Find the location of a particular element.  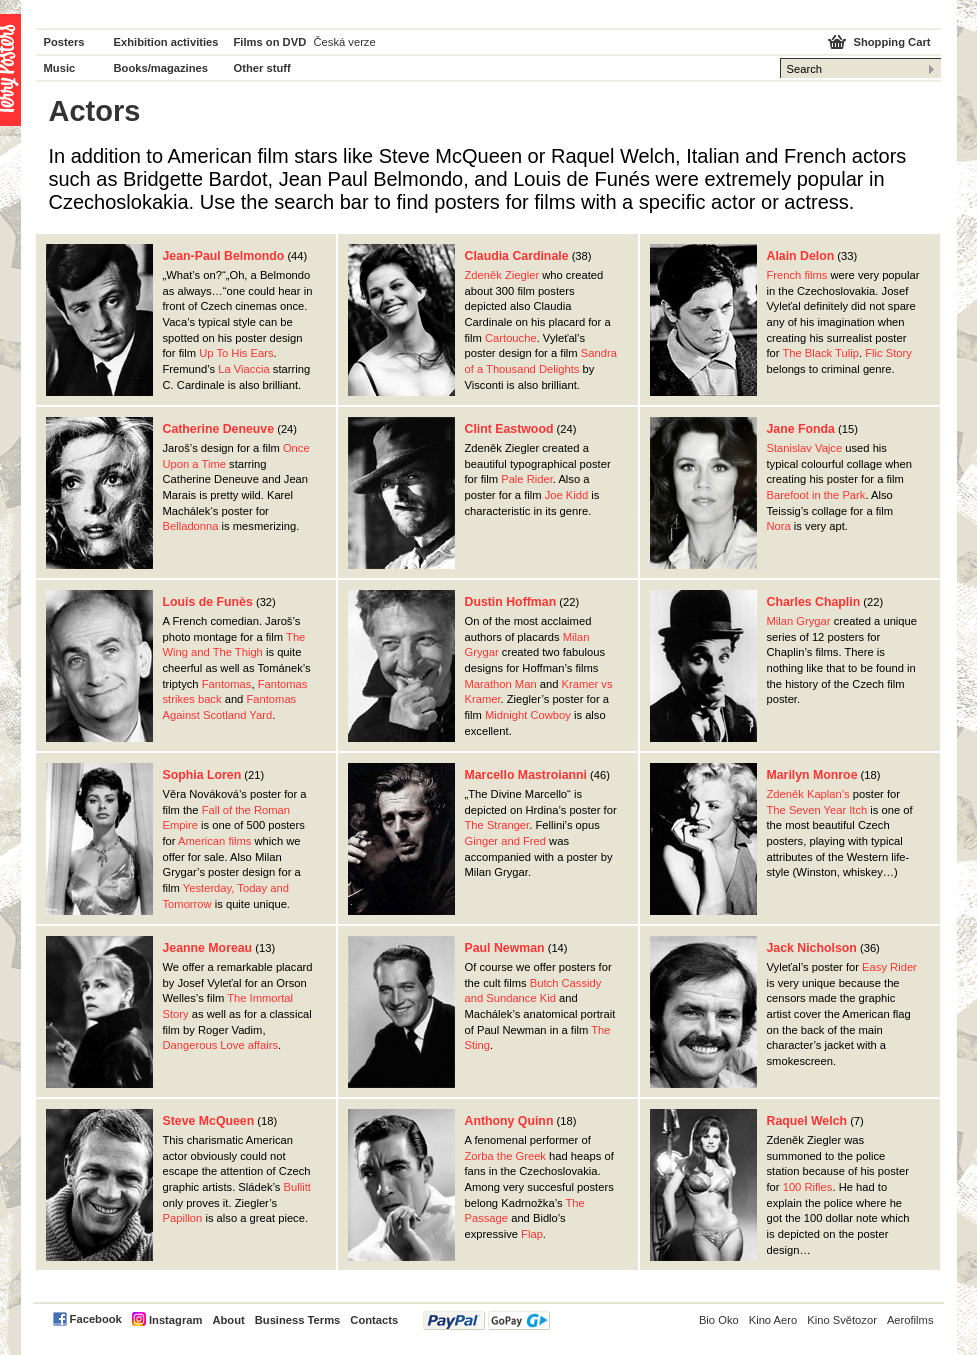

Shopping Cart is located at coordinates (891, 42).